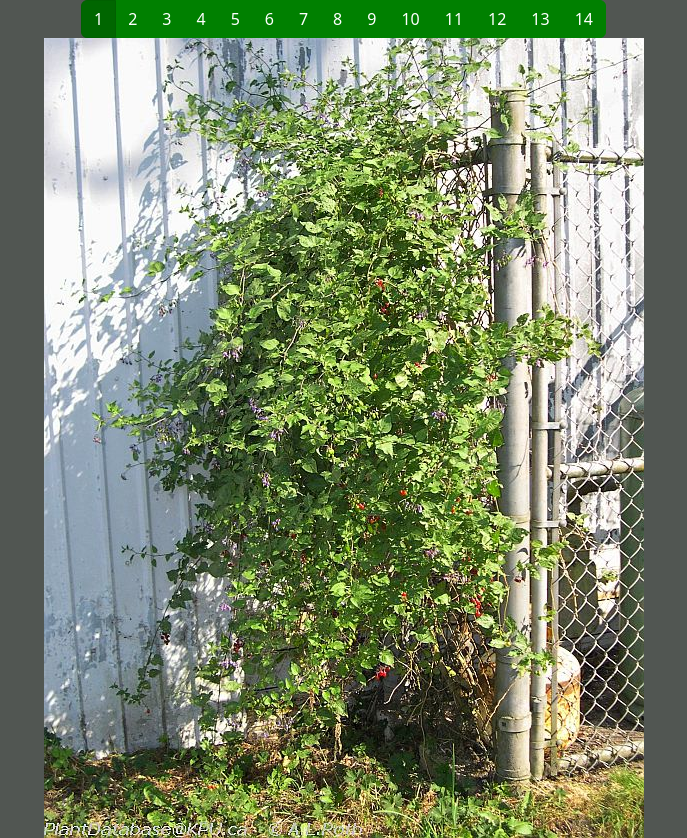 This screenshot has height=838, width=687. I want to click on 11, so click(454, 19).